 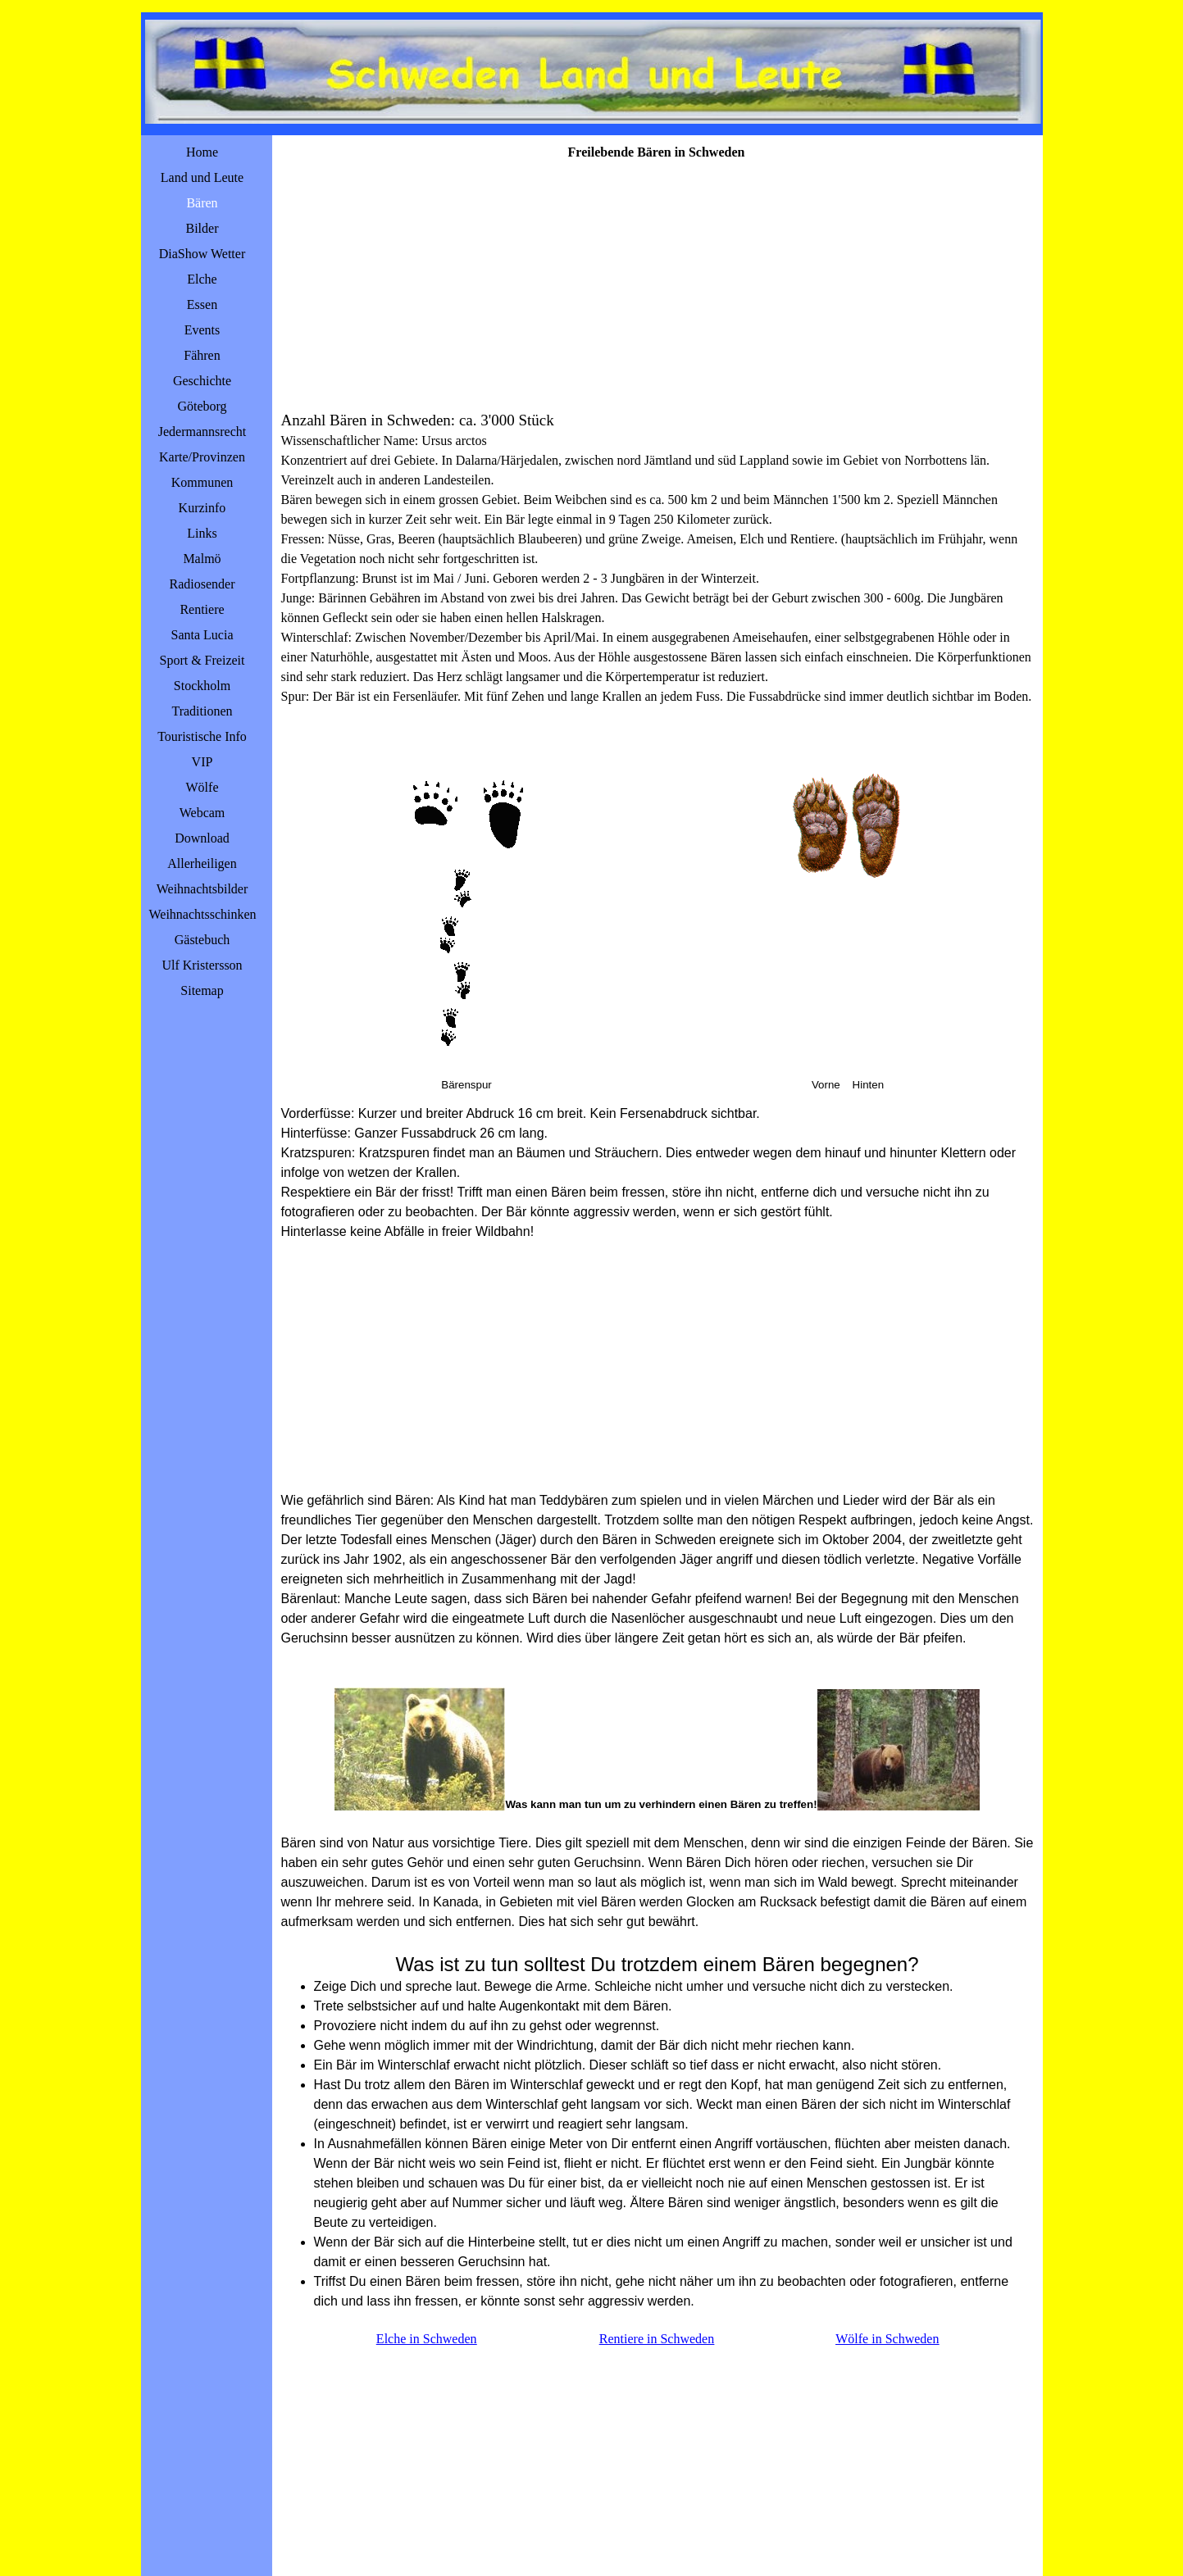 I want to click on Santa Lucia, so click(x=202, y=635).